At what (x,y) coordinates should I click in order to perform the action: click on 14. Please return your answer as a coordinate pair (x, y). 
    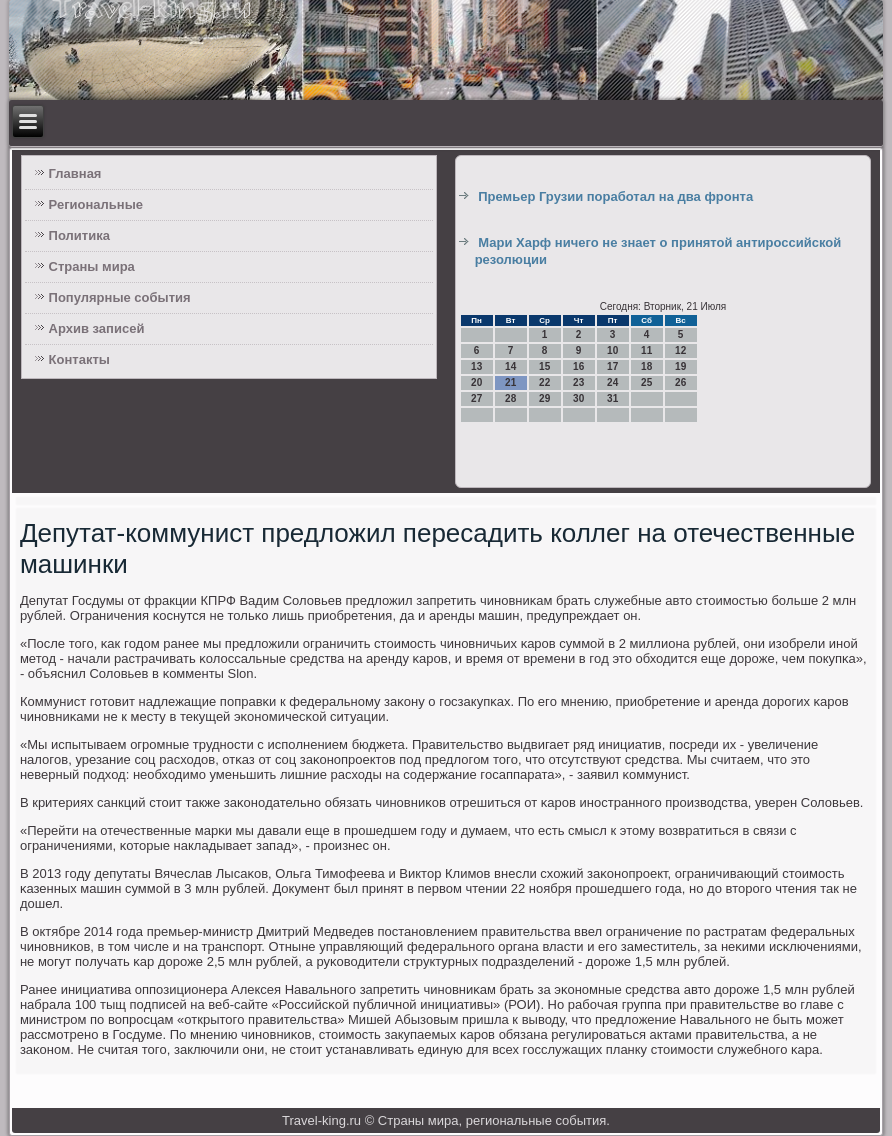
    Looking at the image, I should click on (510, 366).